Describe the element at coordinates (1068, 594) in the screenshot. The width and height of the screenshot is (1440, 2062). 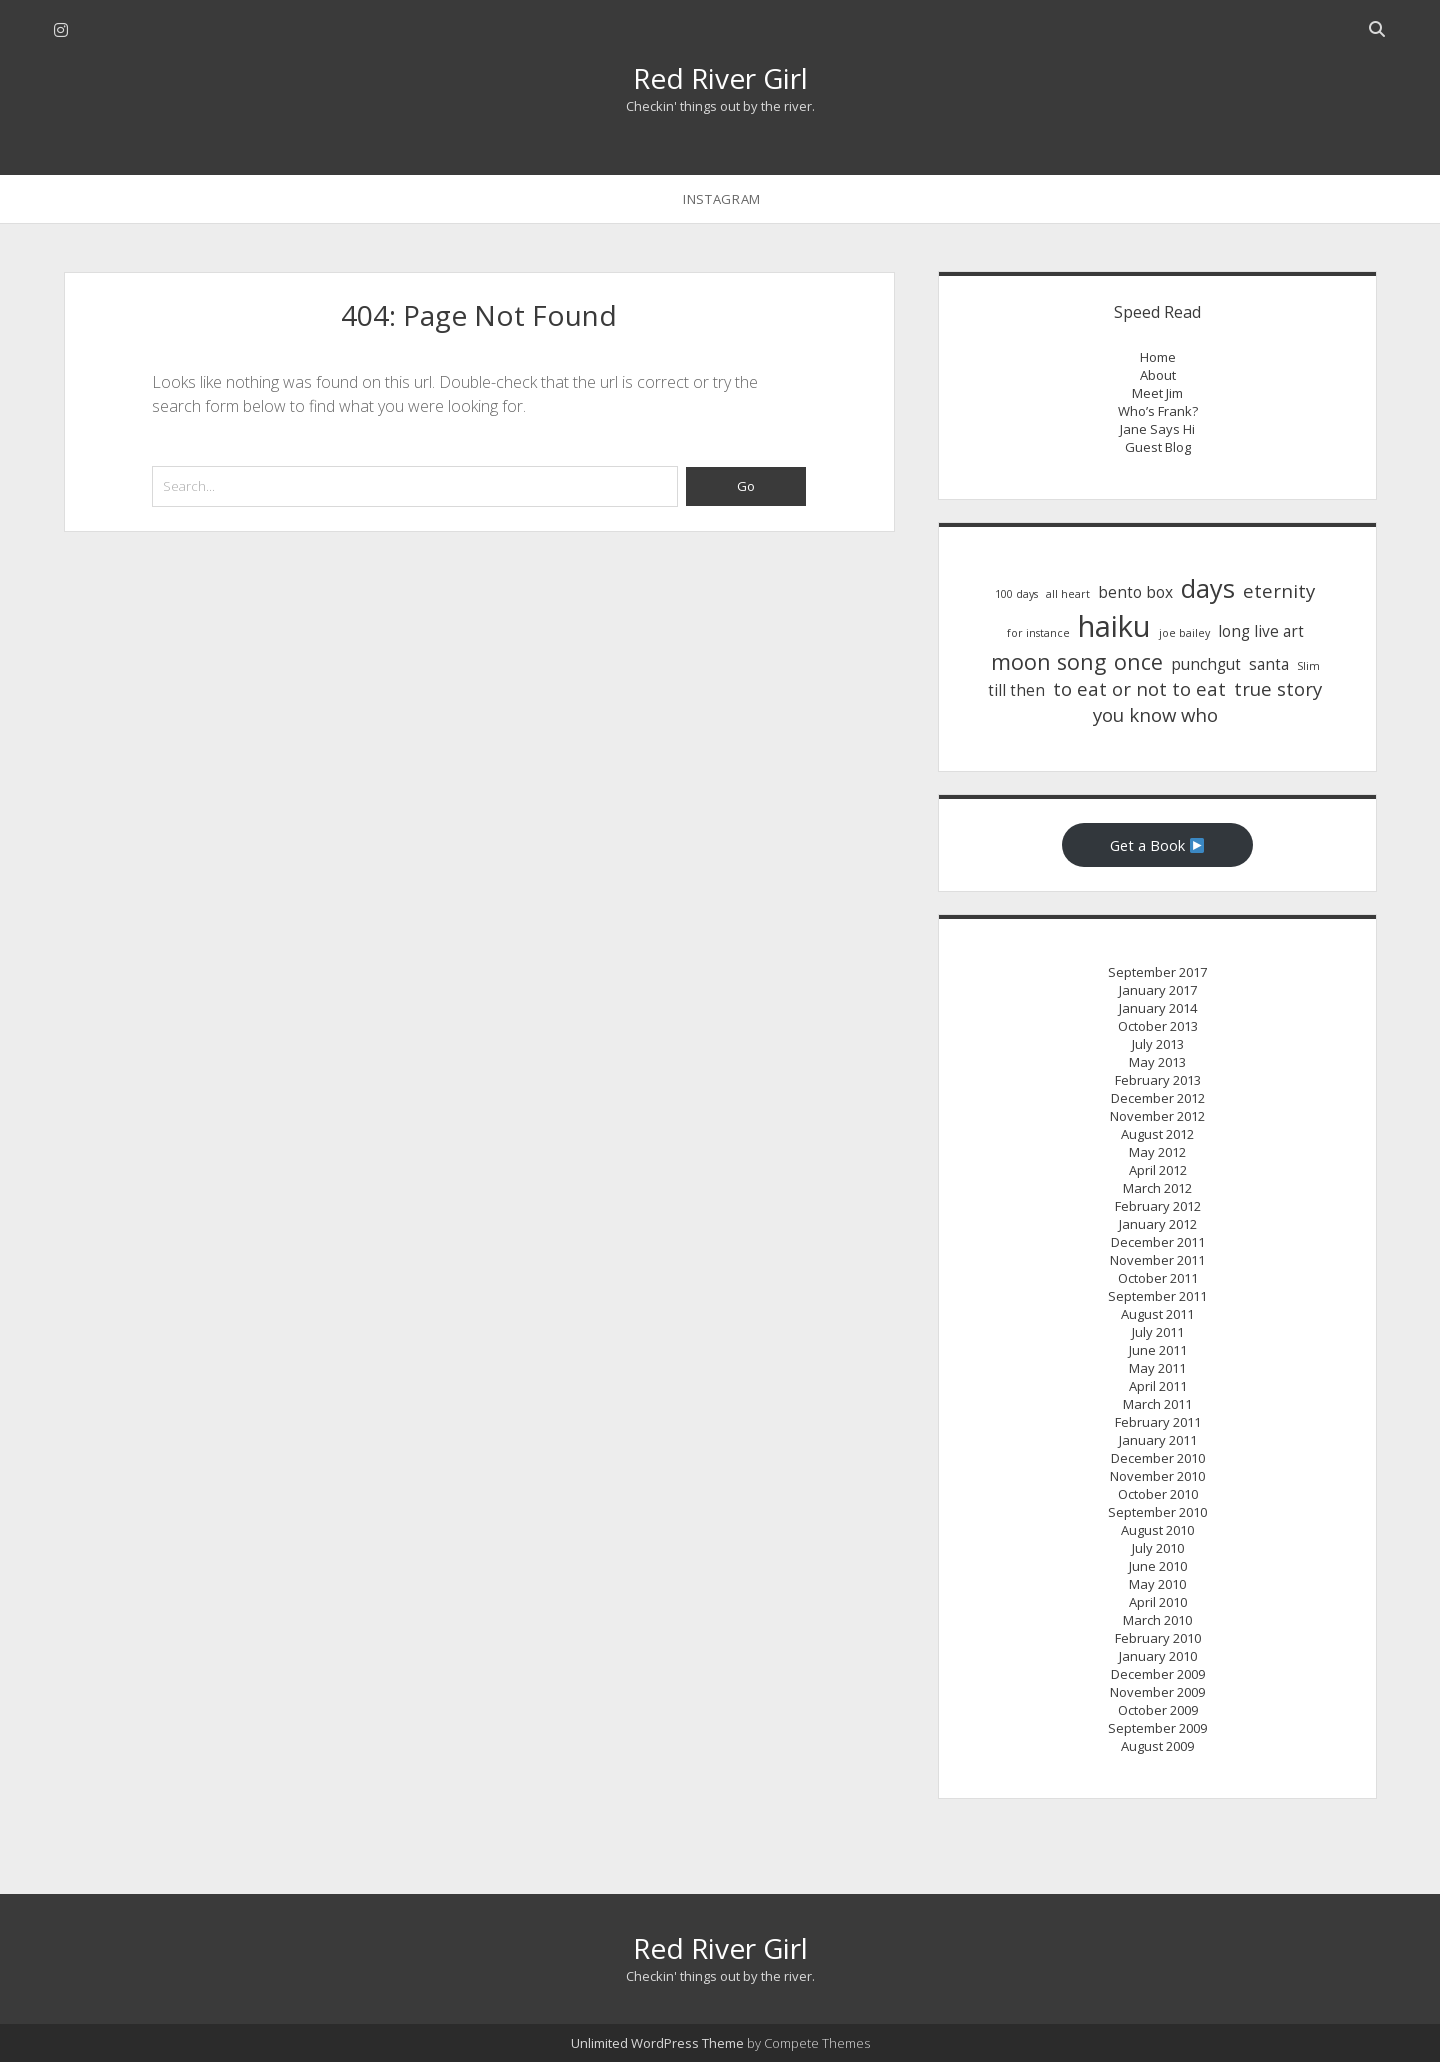
I see `all heart [all heart (1 item)]` at that location.